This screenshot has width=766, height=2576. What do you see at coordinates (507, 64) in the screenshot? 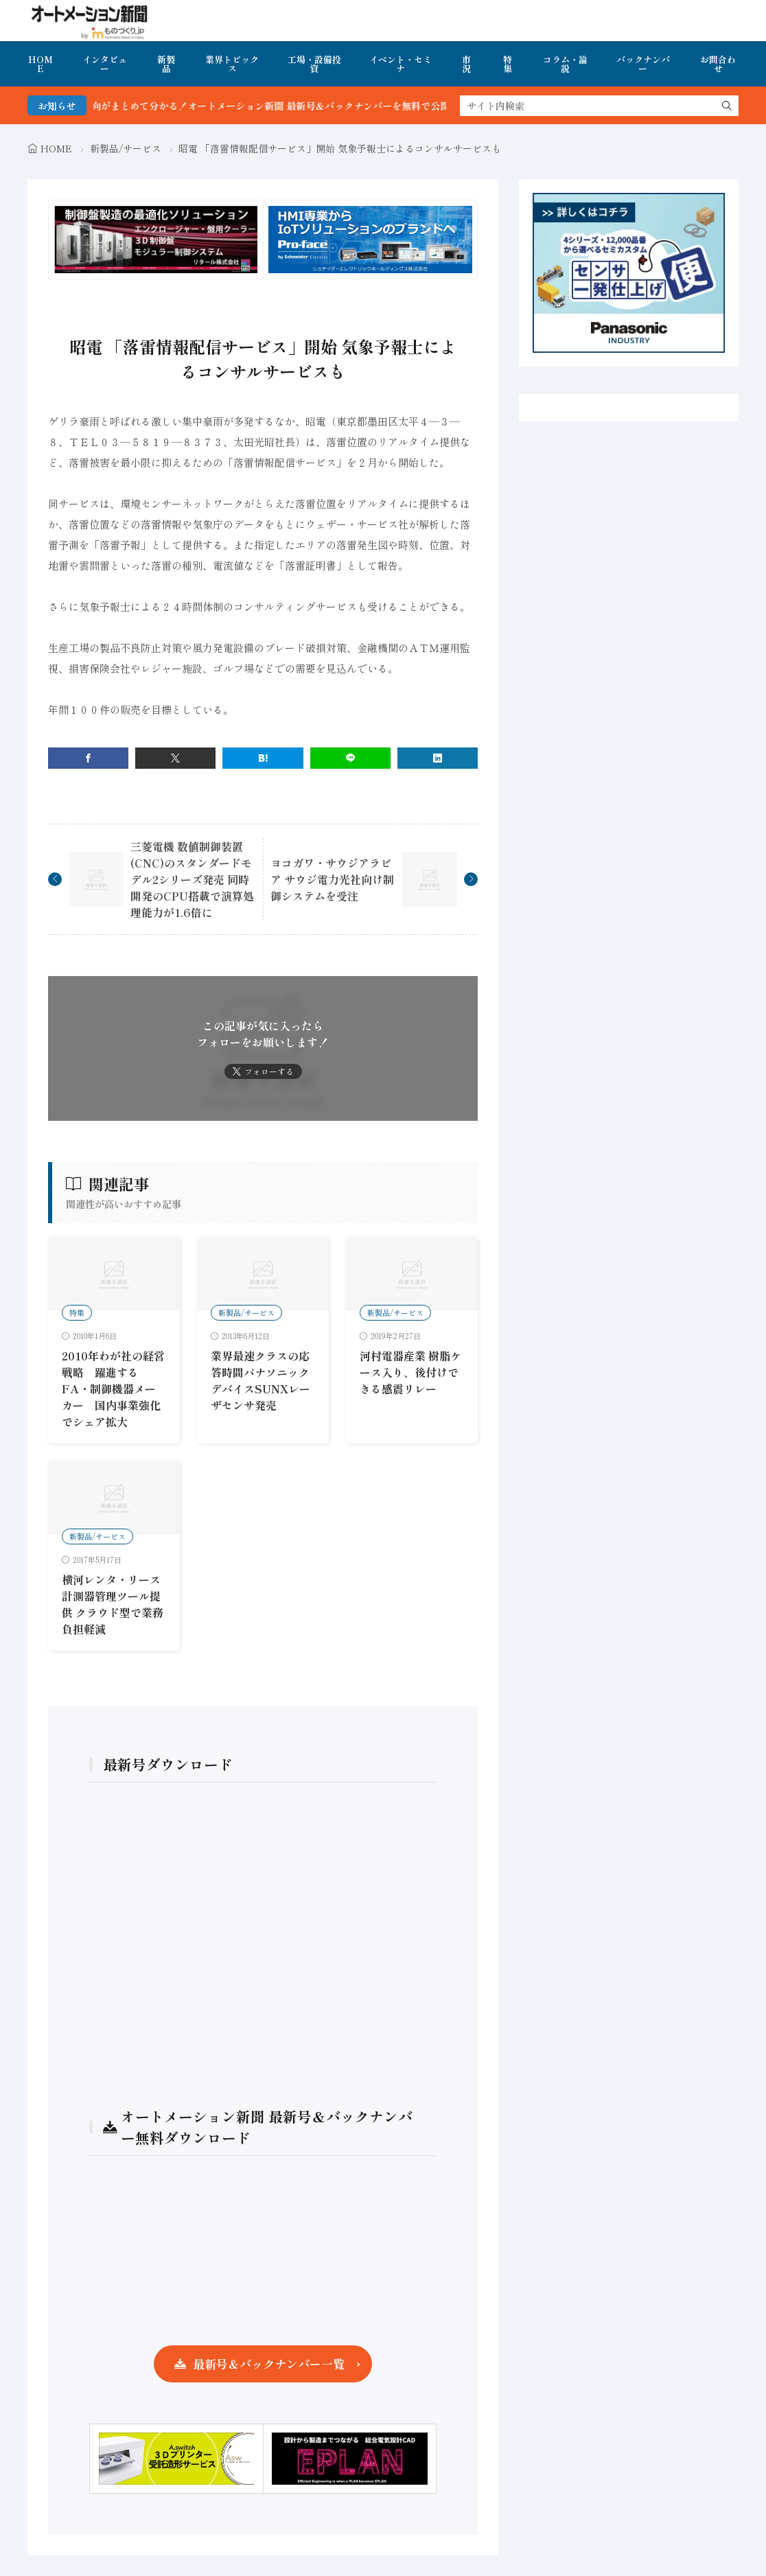
I see `特集` at bounding box center [507, 64].